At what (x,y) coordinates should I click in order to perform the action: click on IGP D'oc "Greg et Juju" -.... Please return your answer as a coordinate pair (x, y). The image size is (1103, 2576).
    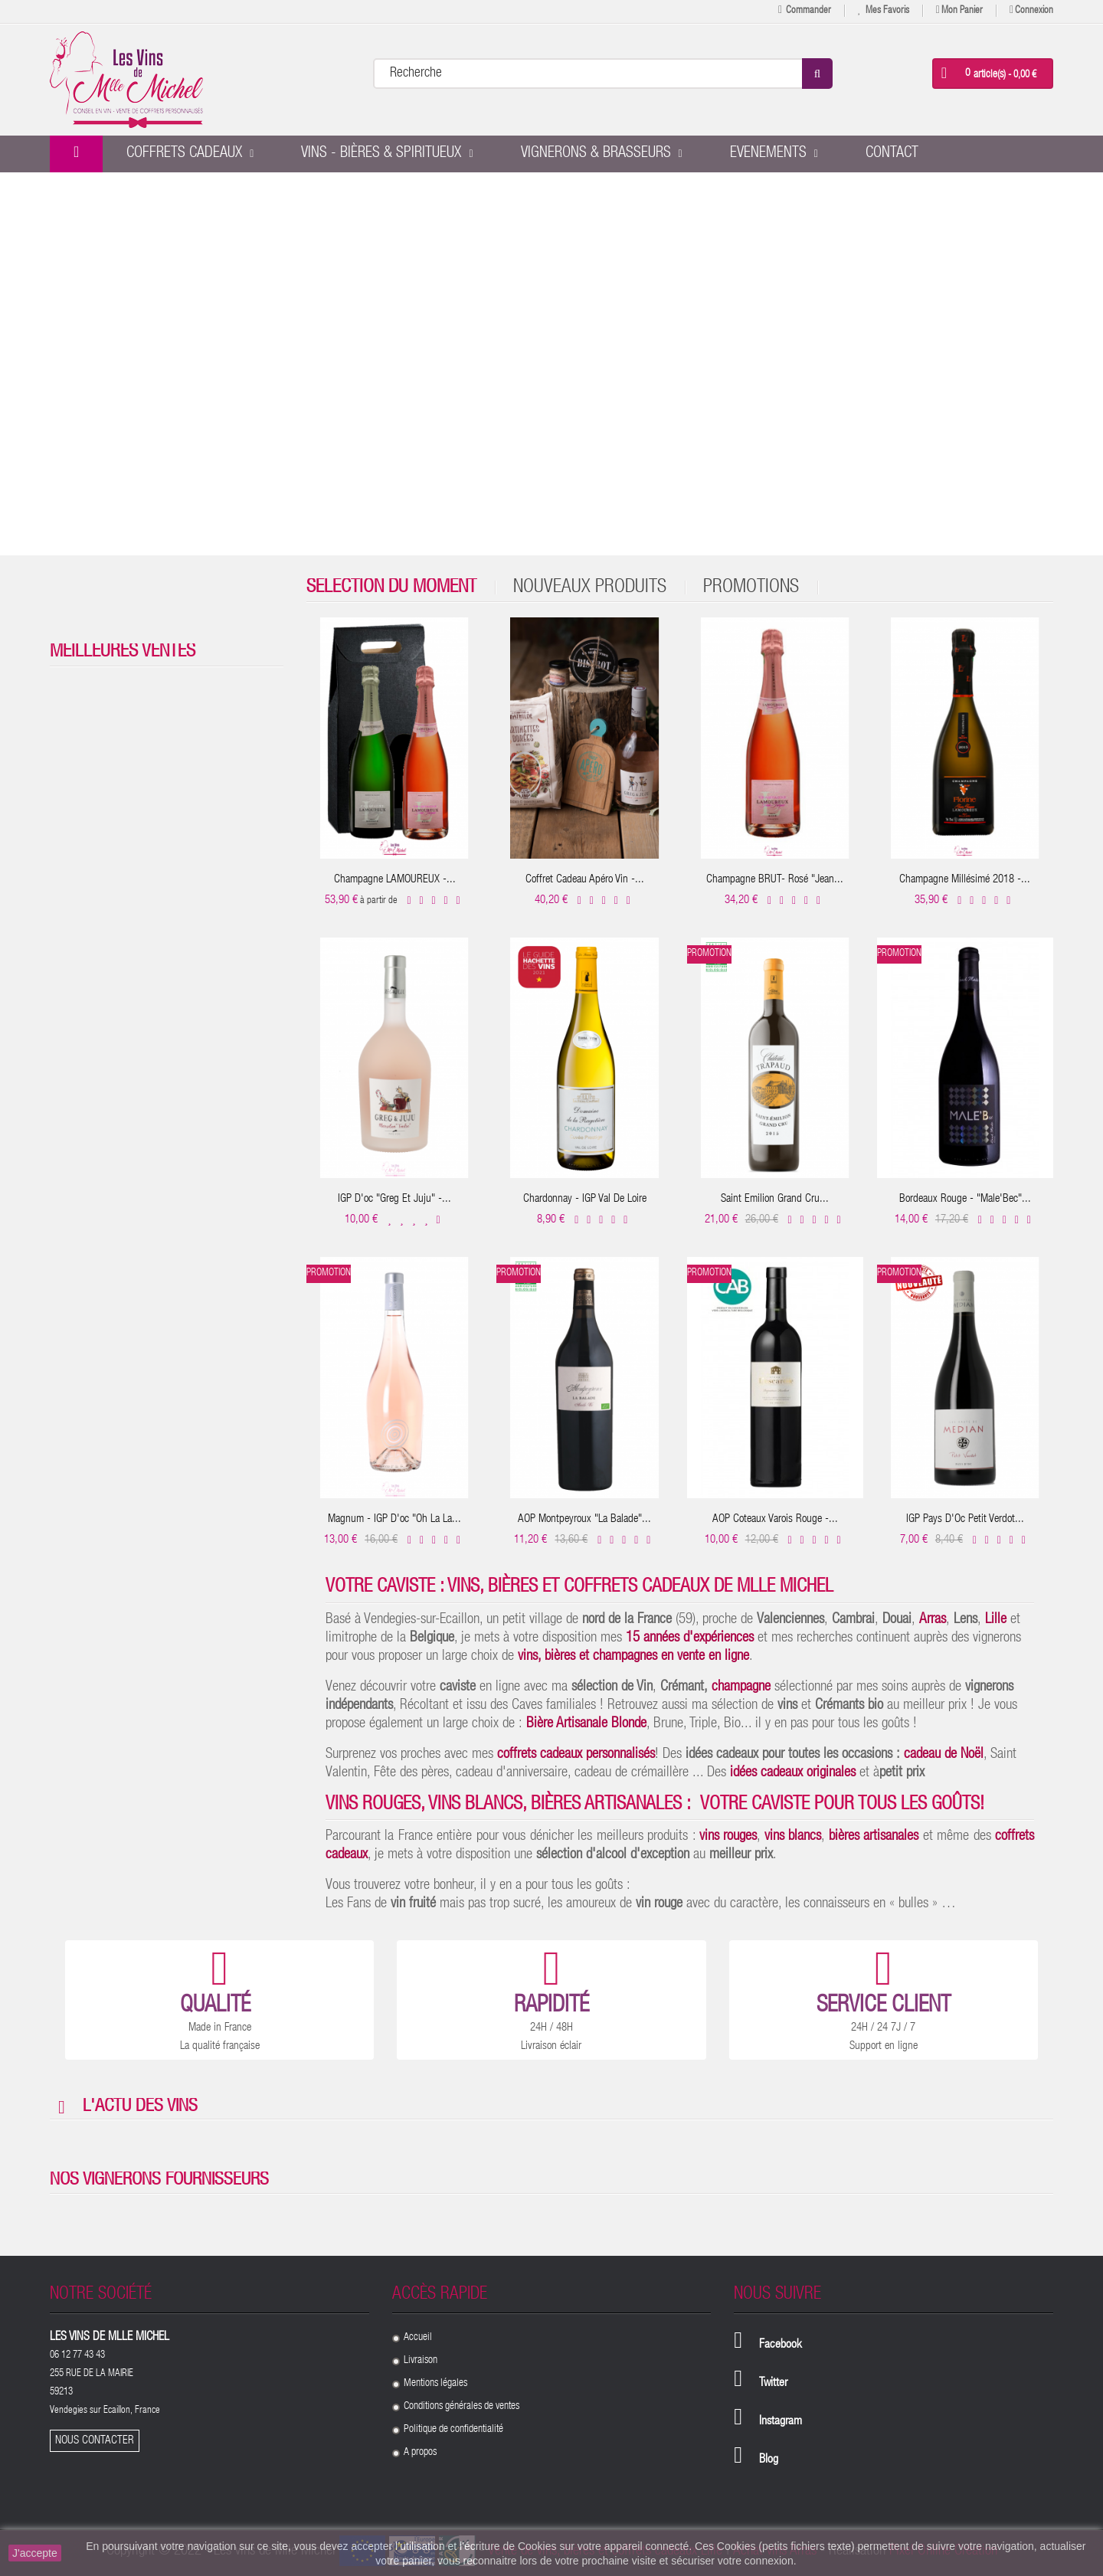
    Looking at the image, I should click on (394, 1199).